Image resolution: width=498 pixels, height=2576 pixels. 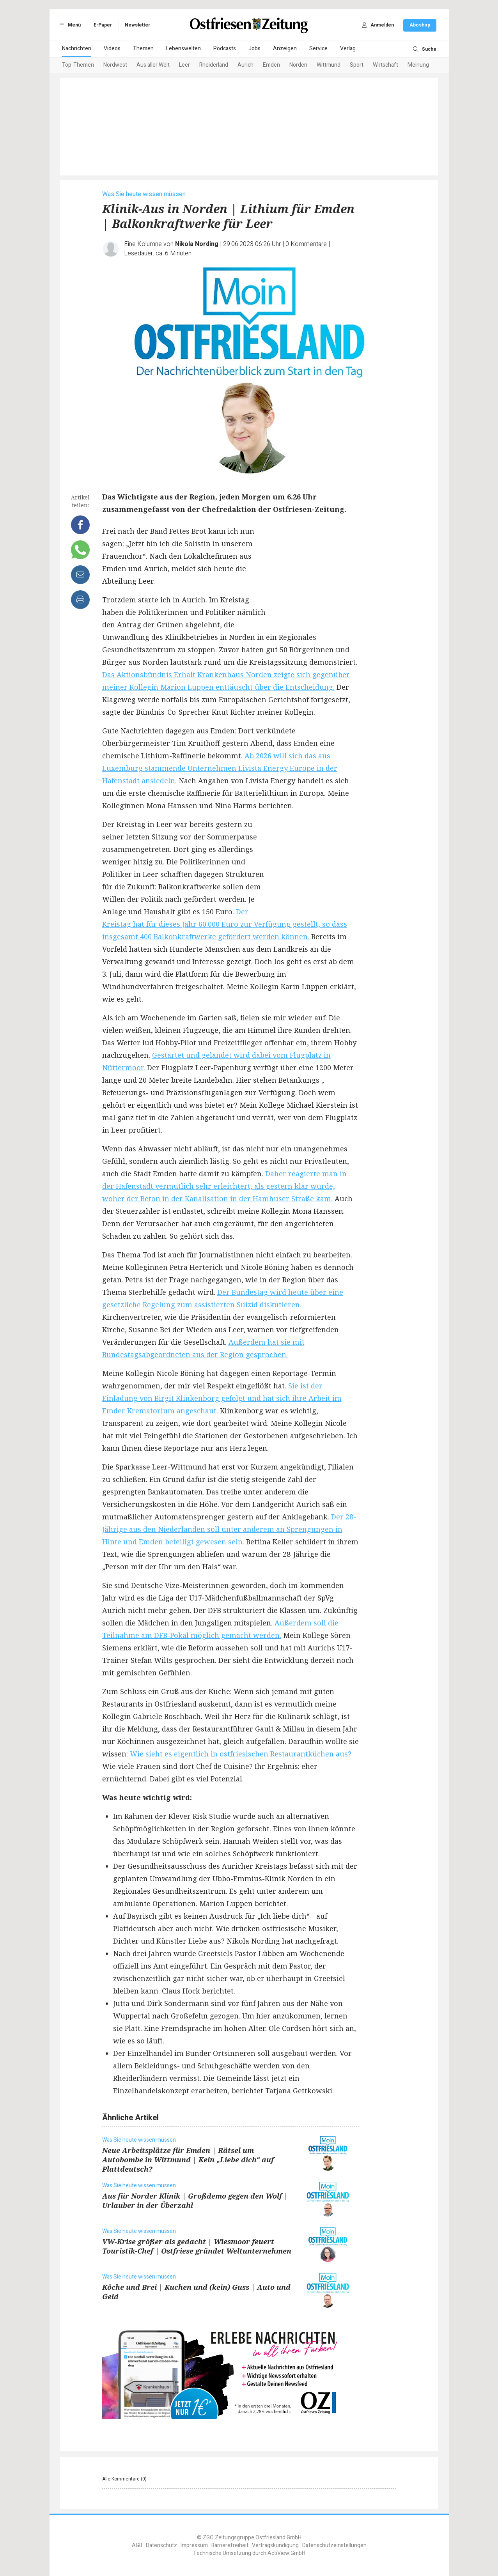 What do you see at coordinates (328, 65) in the screenshot?
I see `Wittmund` at bounding box center [328, 65].